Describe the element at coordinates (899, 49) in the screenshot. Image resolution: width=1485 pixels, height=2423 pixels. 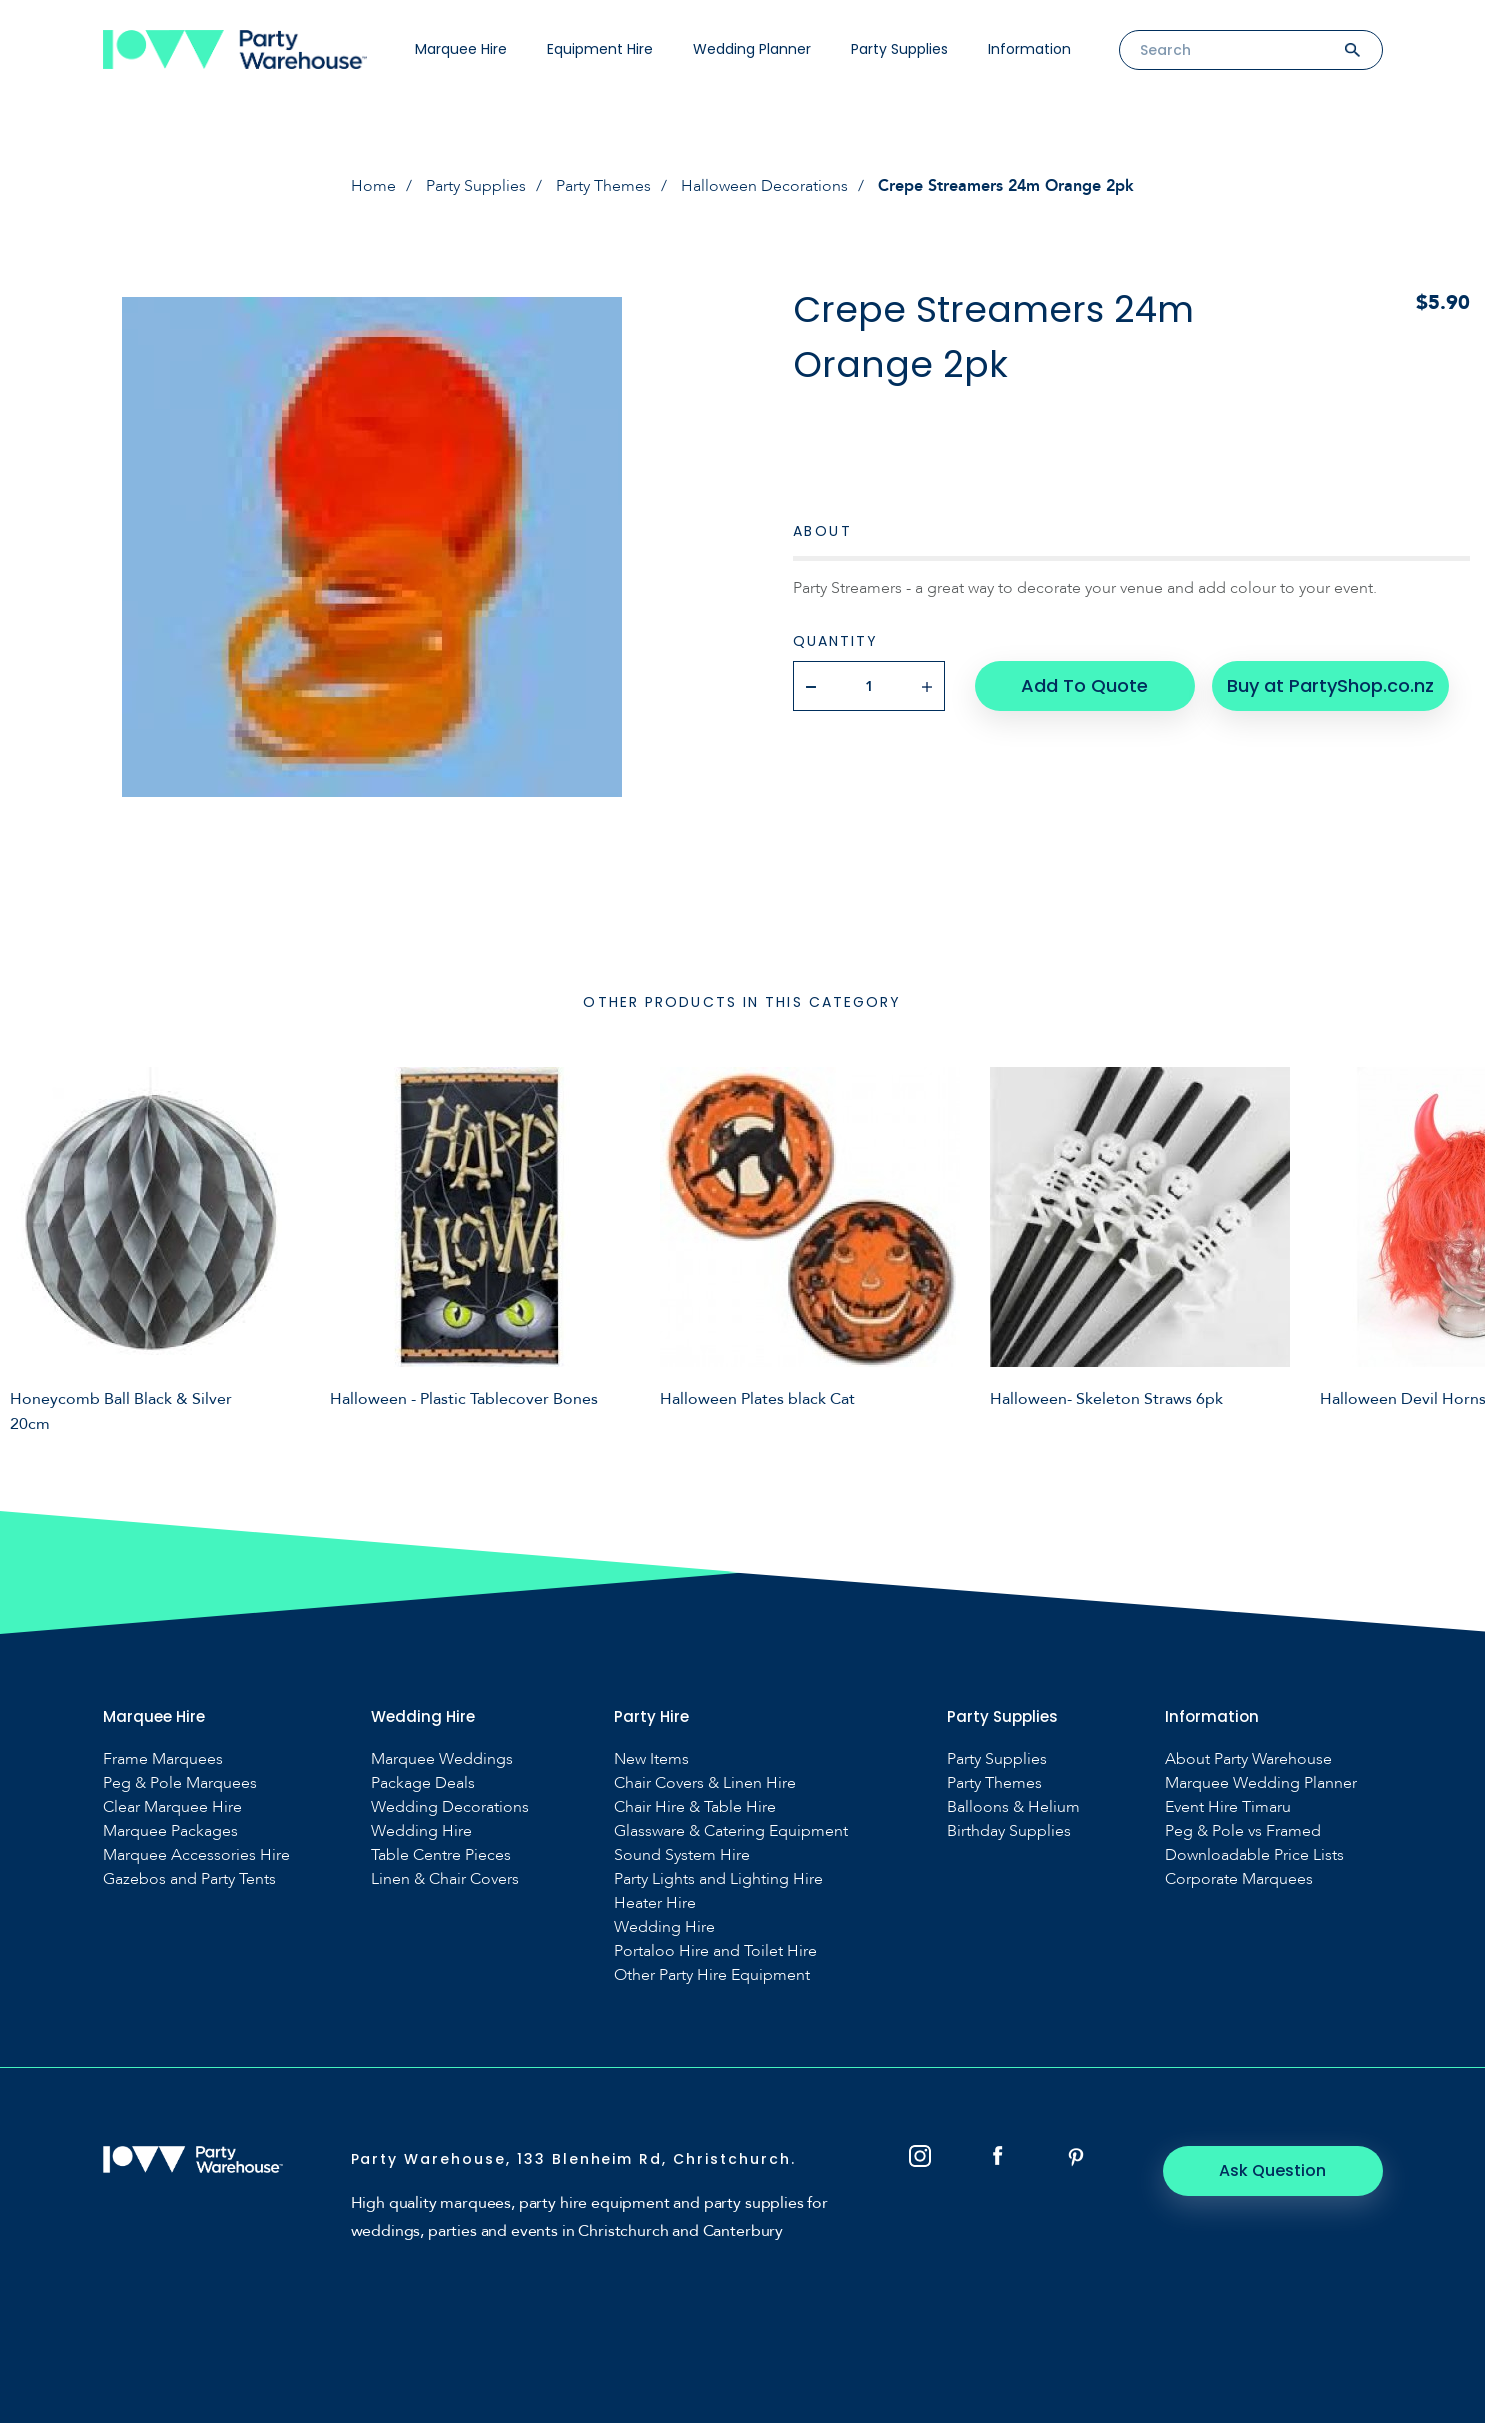
I see `Party Supplies` at that location.